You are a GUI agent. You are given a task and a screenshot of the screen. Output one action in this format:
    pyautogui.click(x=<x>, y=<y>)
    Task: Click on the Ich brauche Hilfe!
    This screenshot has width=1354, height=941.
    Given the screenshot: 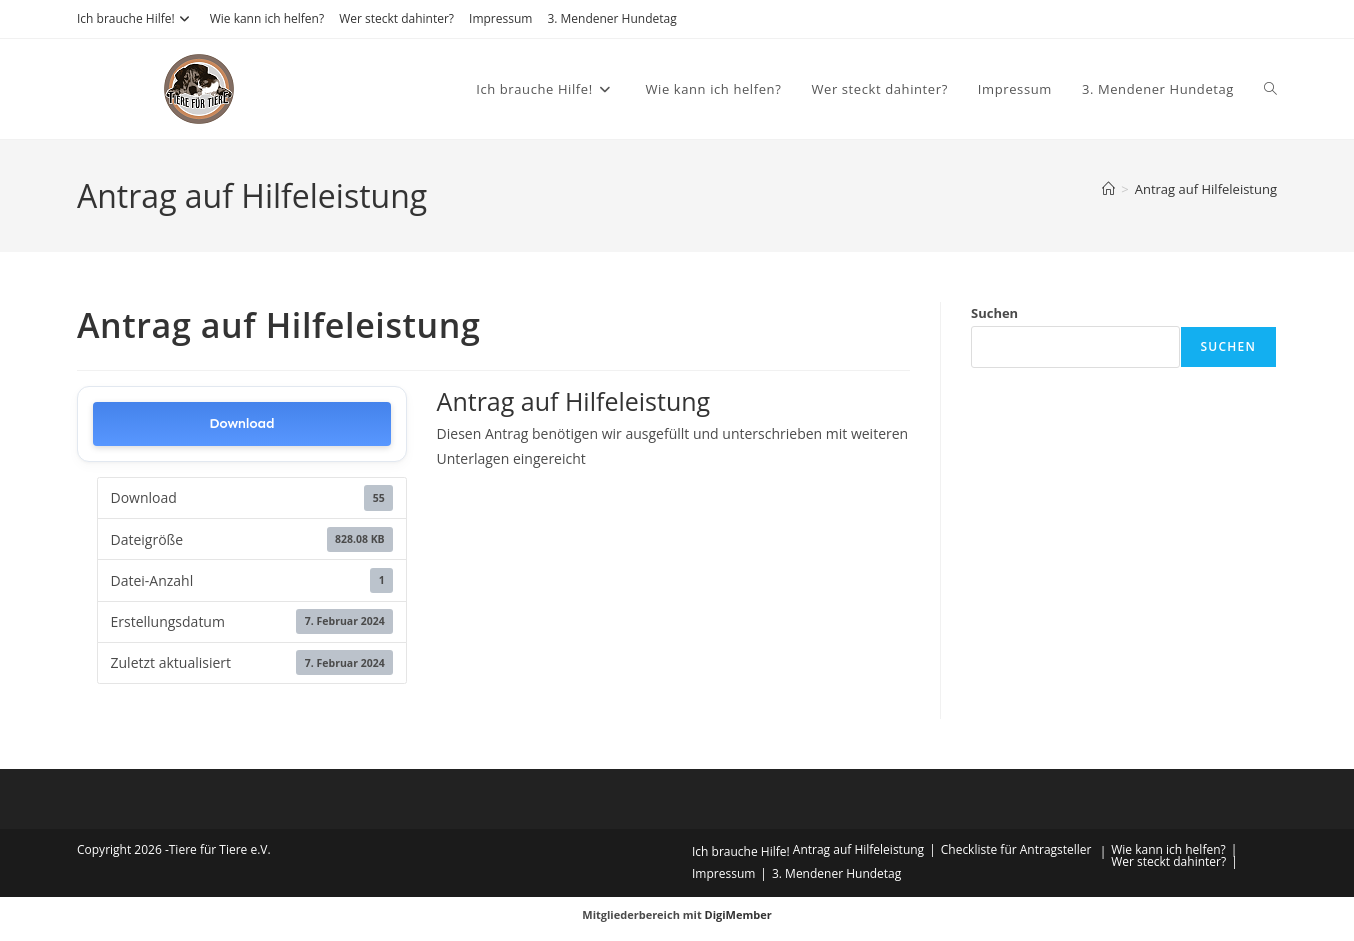 What is the action you would take?
    pyautogui.click(x=136, y=18)
    